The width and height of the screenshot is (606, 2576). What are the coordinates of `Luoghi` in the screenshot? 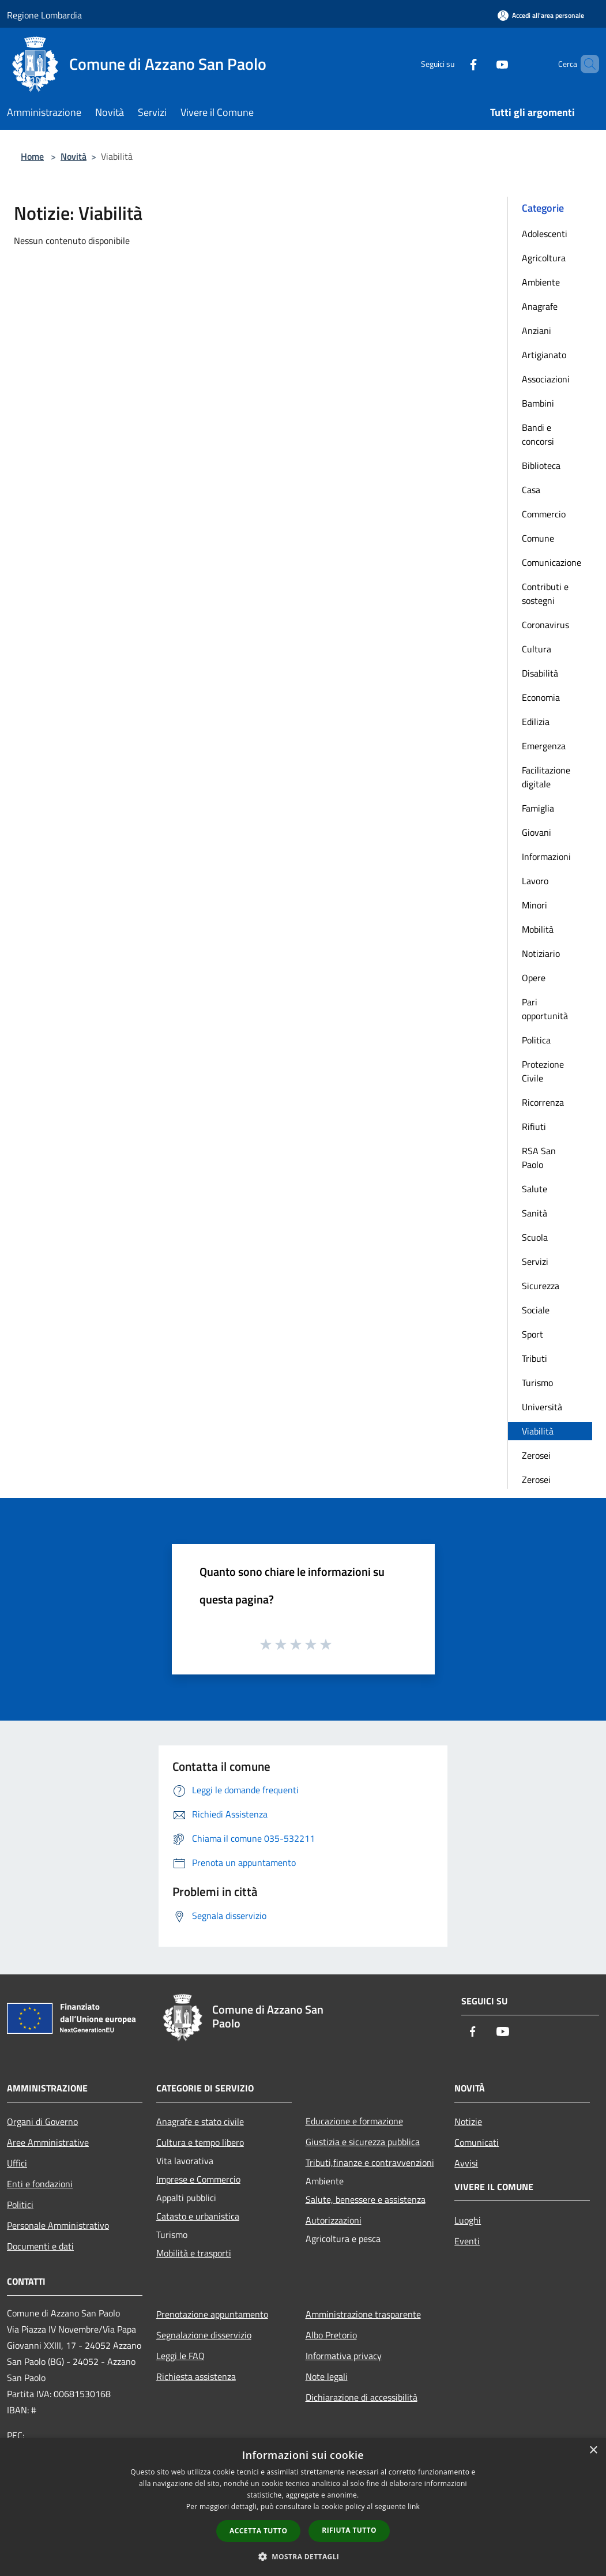 It's located at (467, 2220).